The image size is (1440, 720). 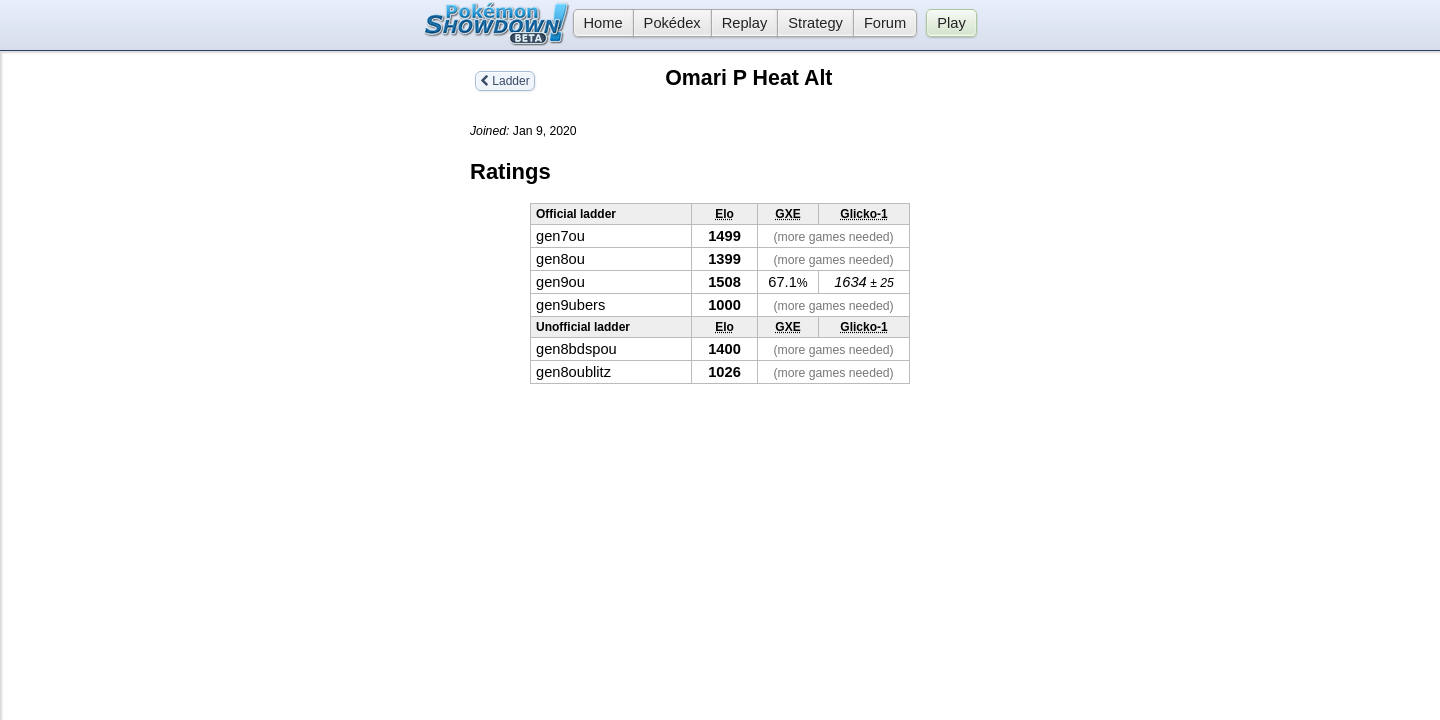 I want to click on Forum, so click(x=885, y=23).